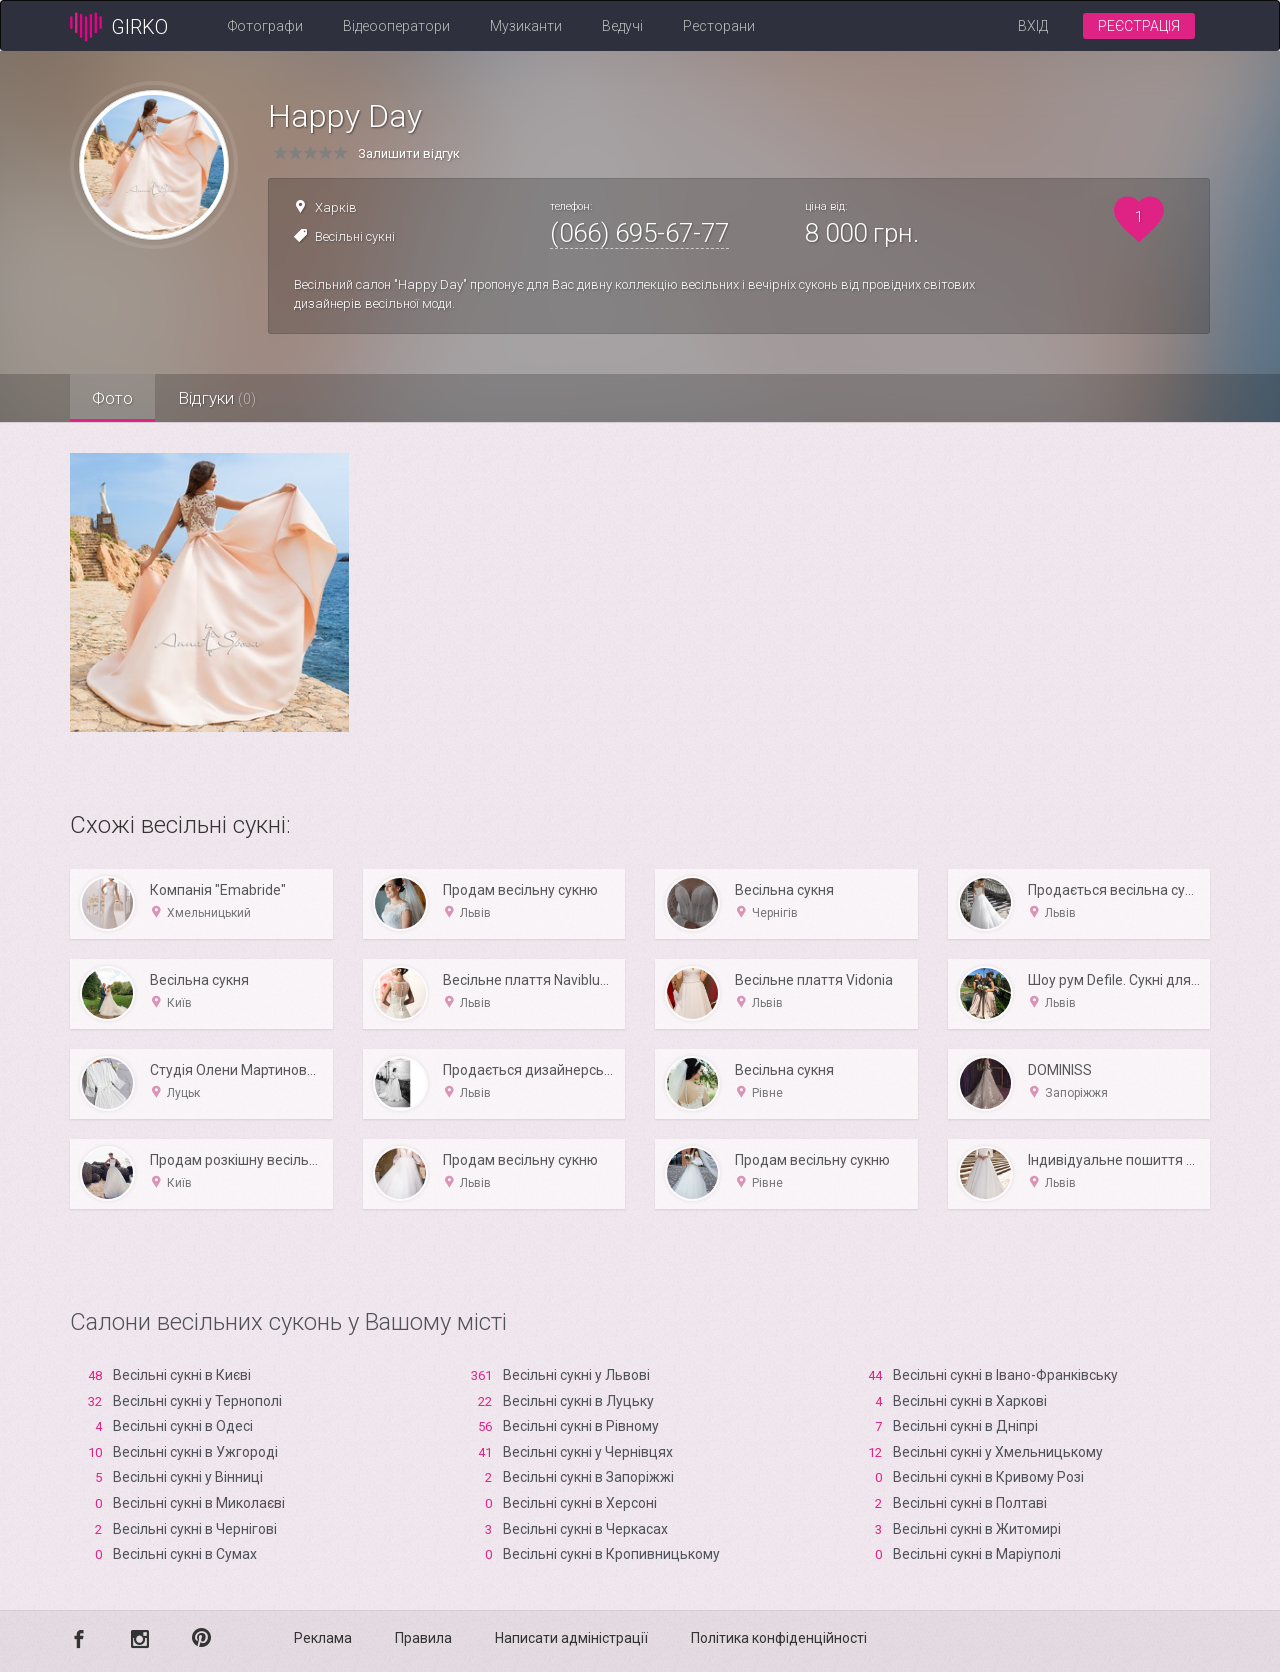  What do you see at coordinates (581, 1426) in the screenshot?
I see `Весільні сукні в Рівному` at bounding box center [581, 1426].